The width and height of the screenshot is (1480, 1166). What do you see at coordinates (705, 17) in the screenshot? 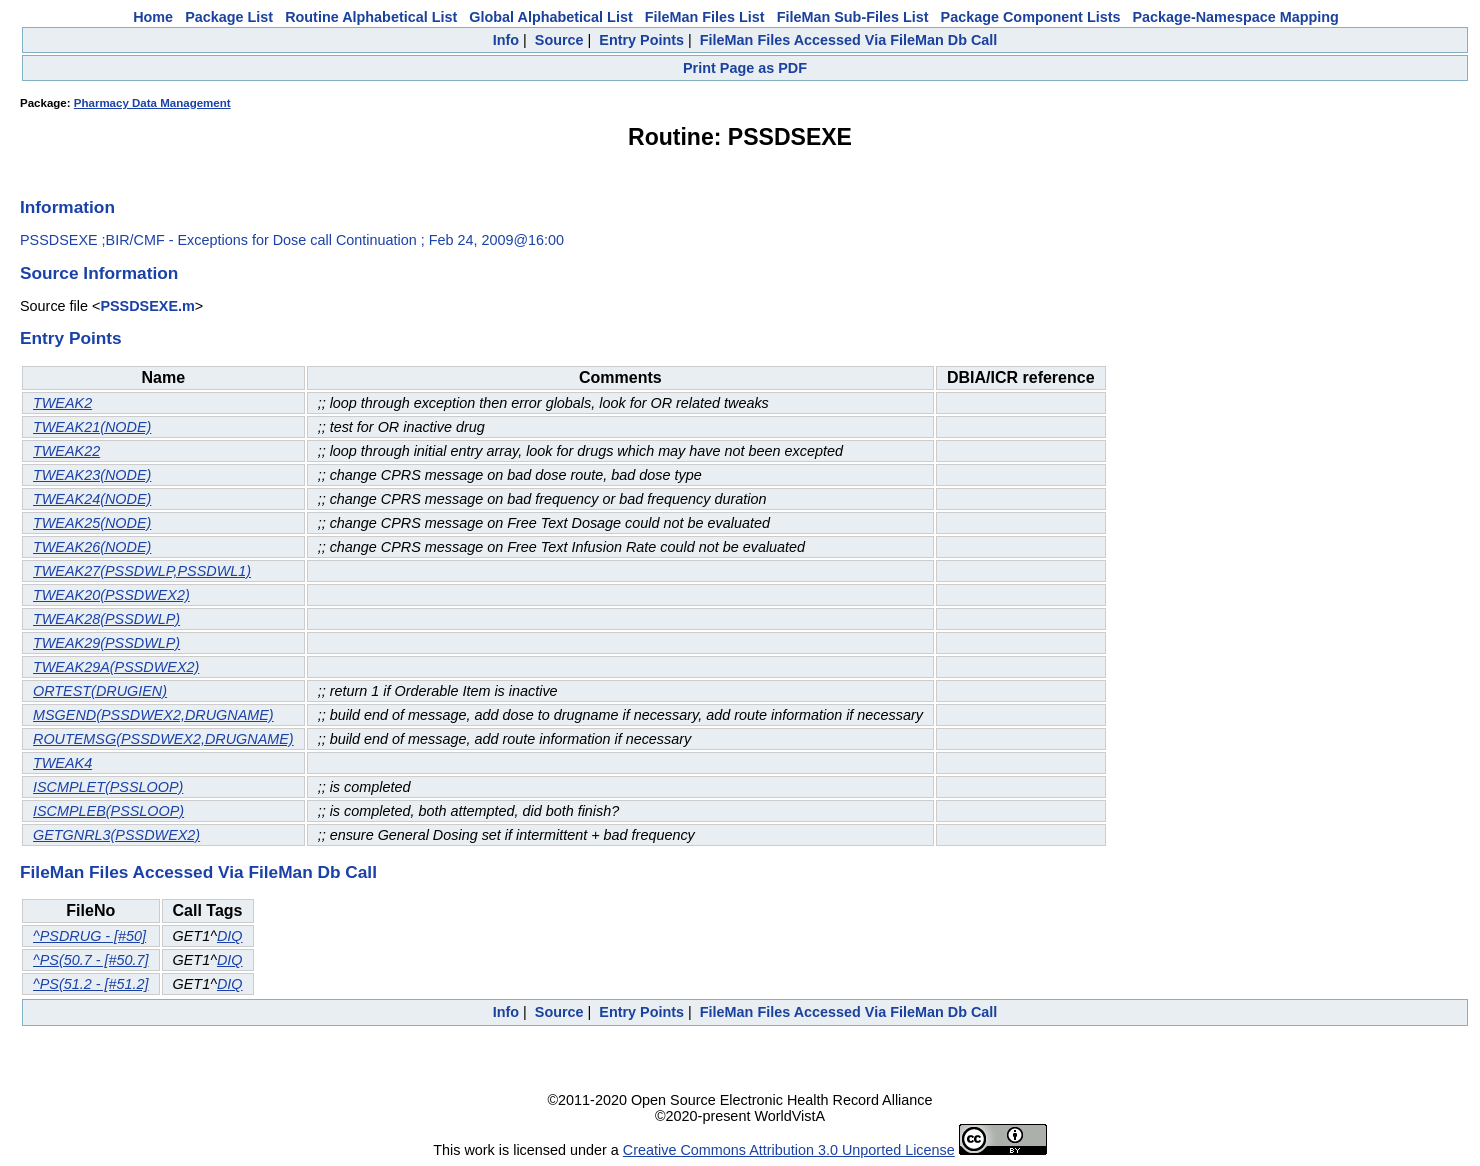
I see `FileMan Files List` at bounding box center [705, 17].